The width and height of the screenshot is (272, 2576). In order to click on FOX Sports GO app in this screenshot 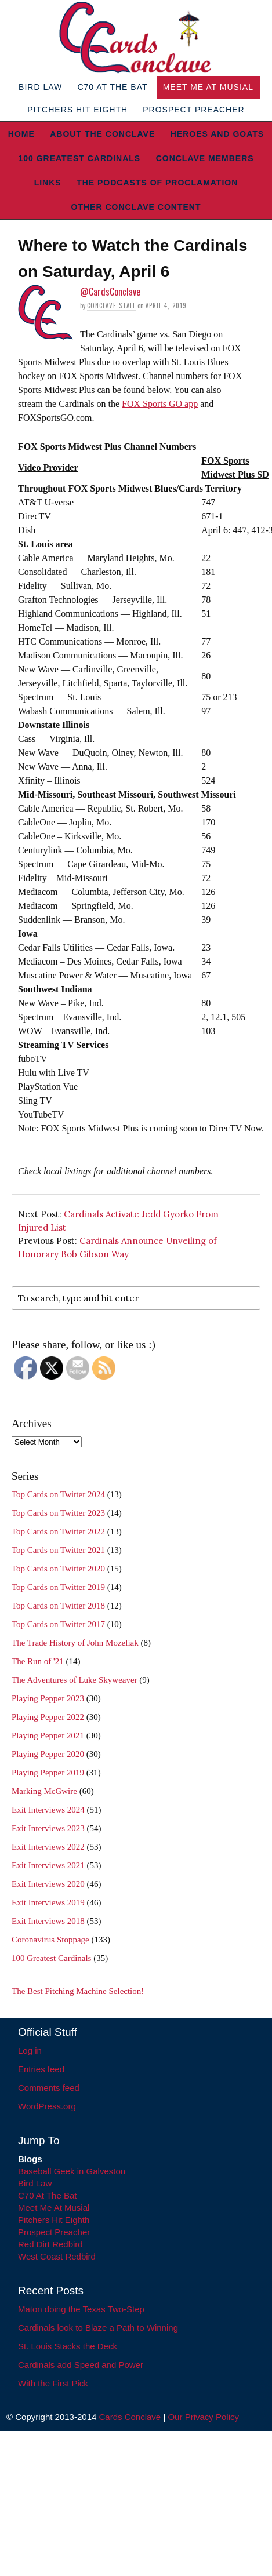, I will do `click(160, 404)`.